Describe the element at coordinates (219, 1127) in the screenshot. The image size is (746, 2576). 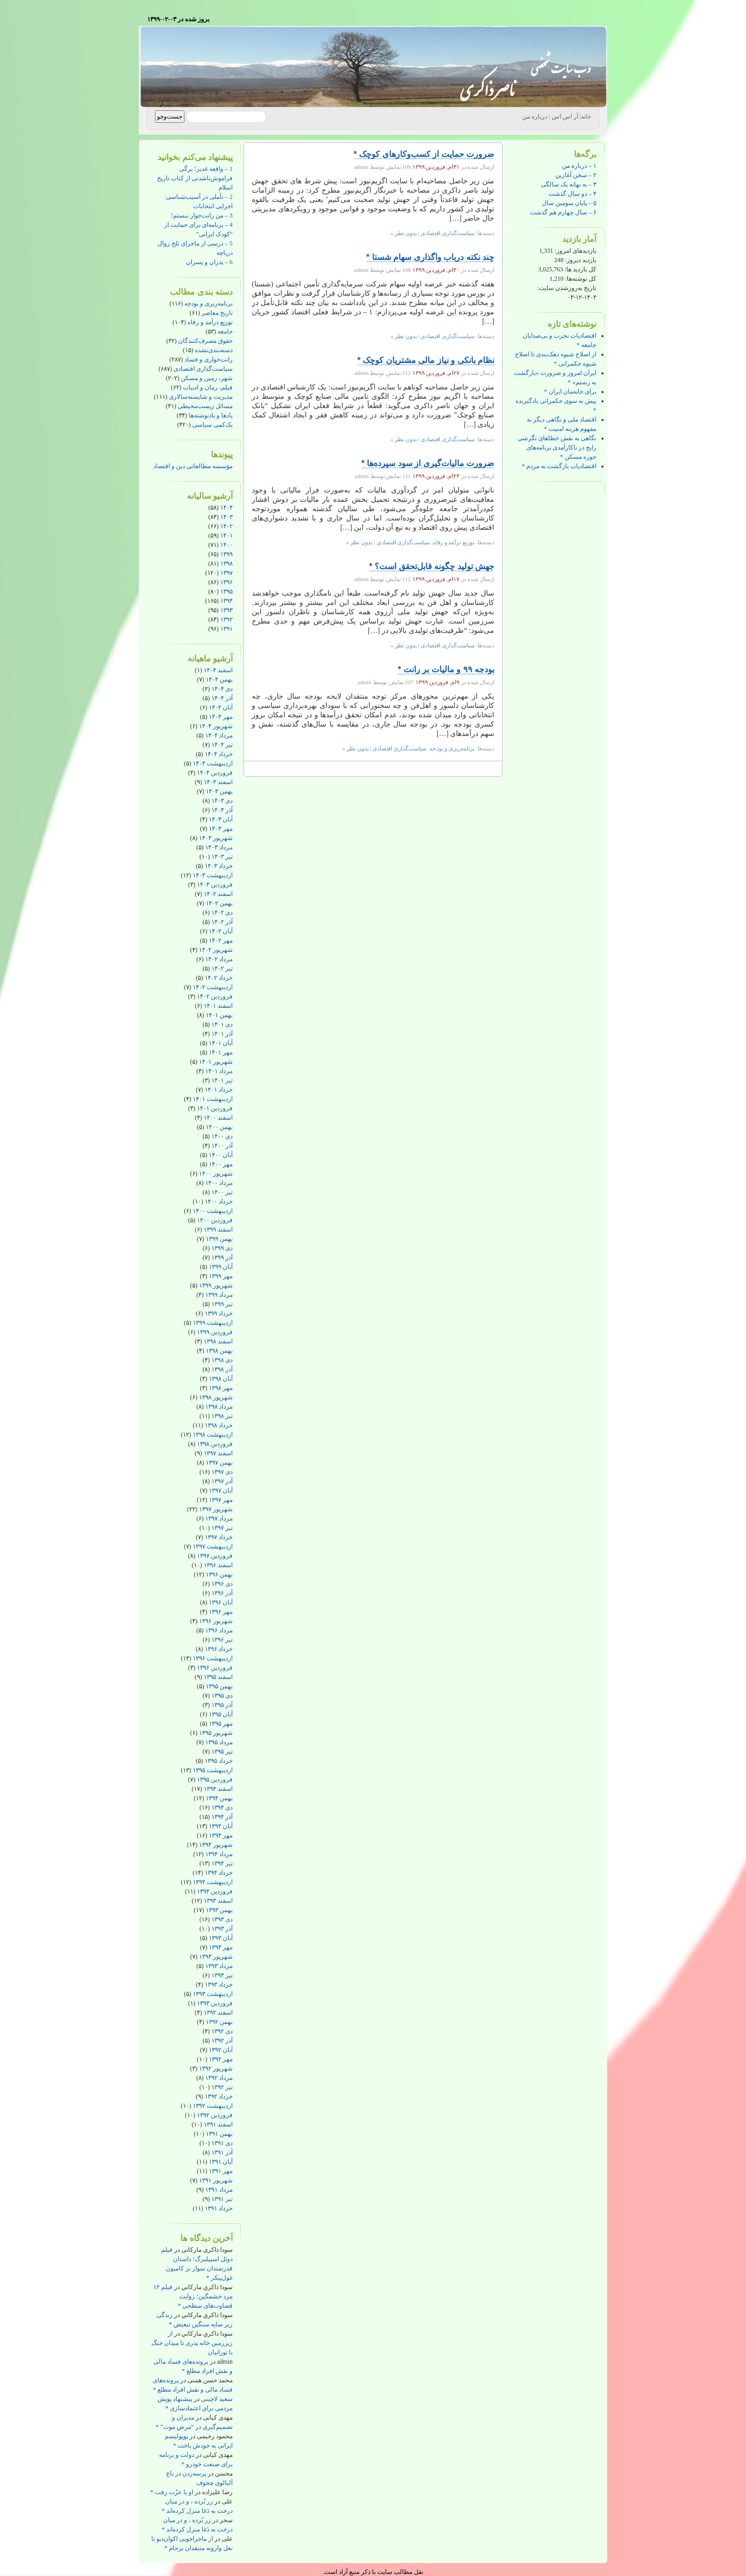
I see `بهمن ۱۴۰۰` at that location.